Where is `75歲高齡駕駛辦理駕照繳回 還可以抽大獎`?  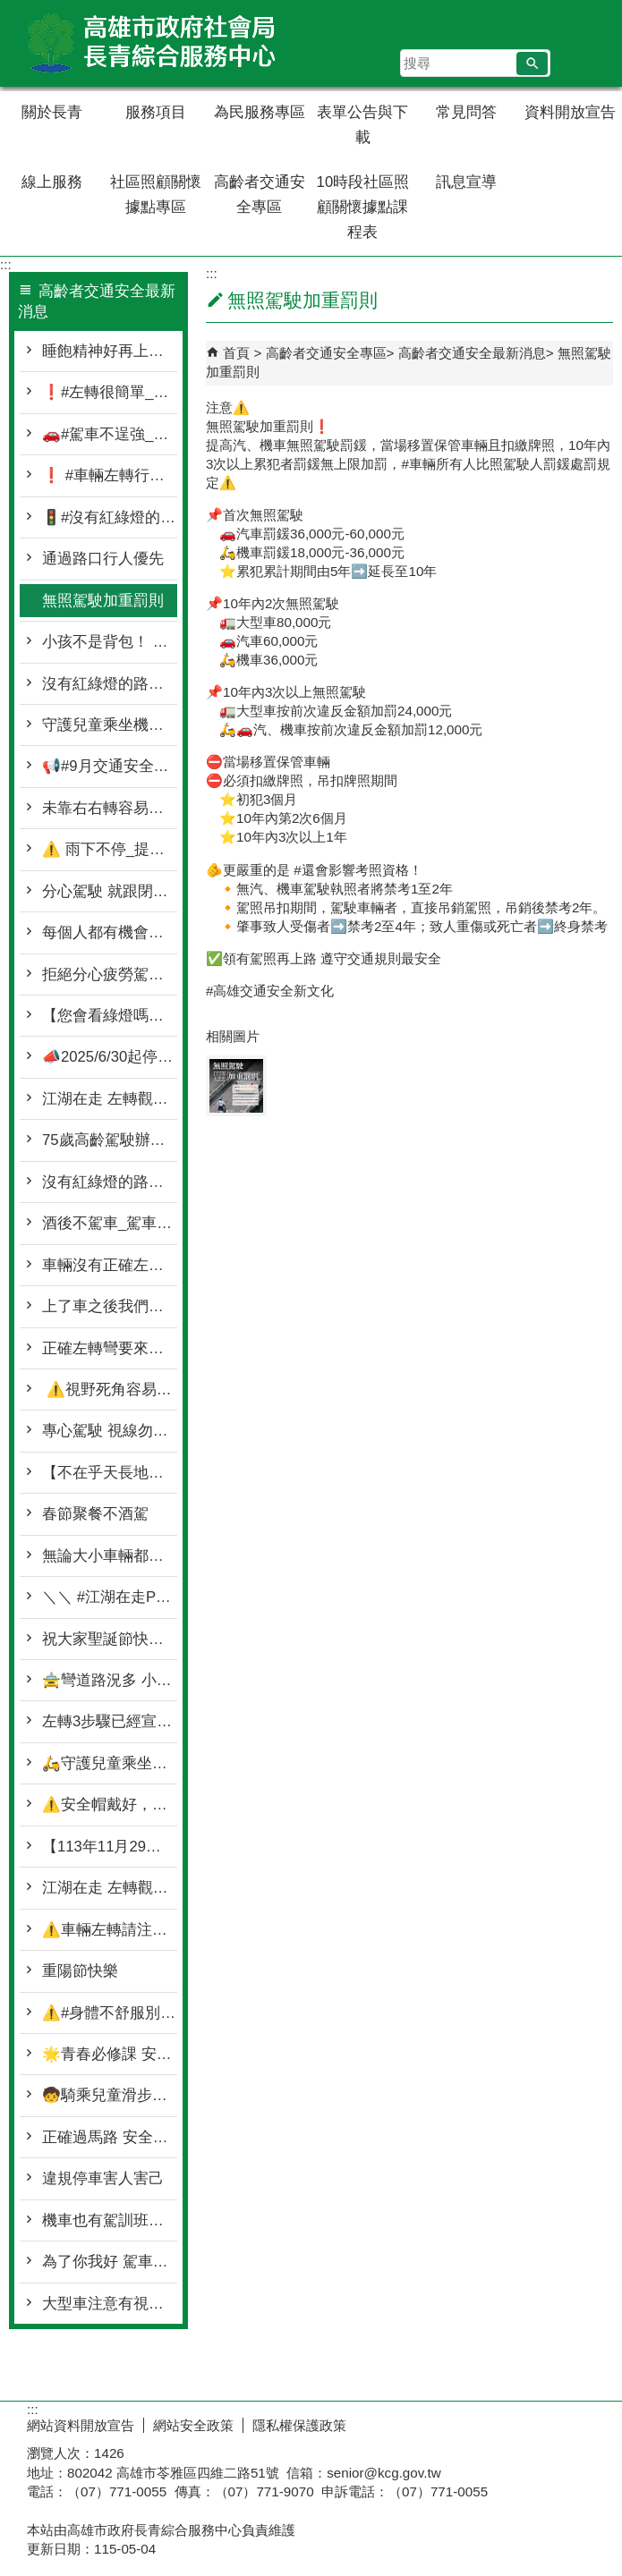 75歲高齡駕駛辦理駕照繳回 還可以抽大獎 is located at coordinates (109, 1139).